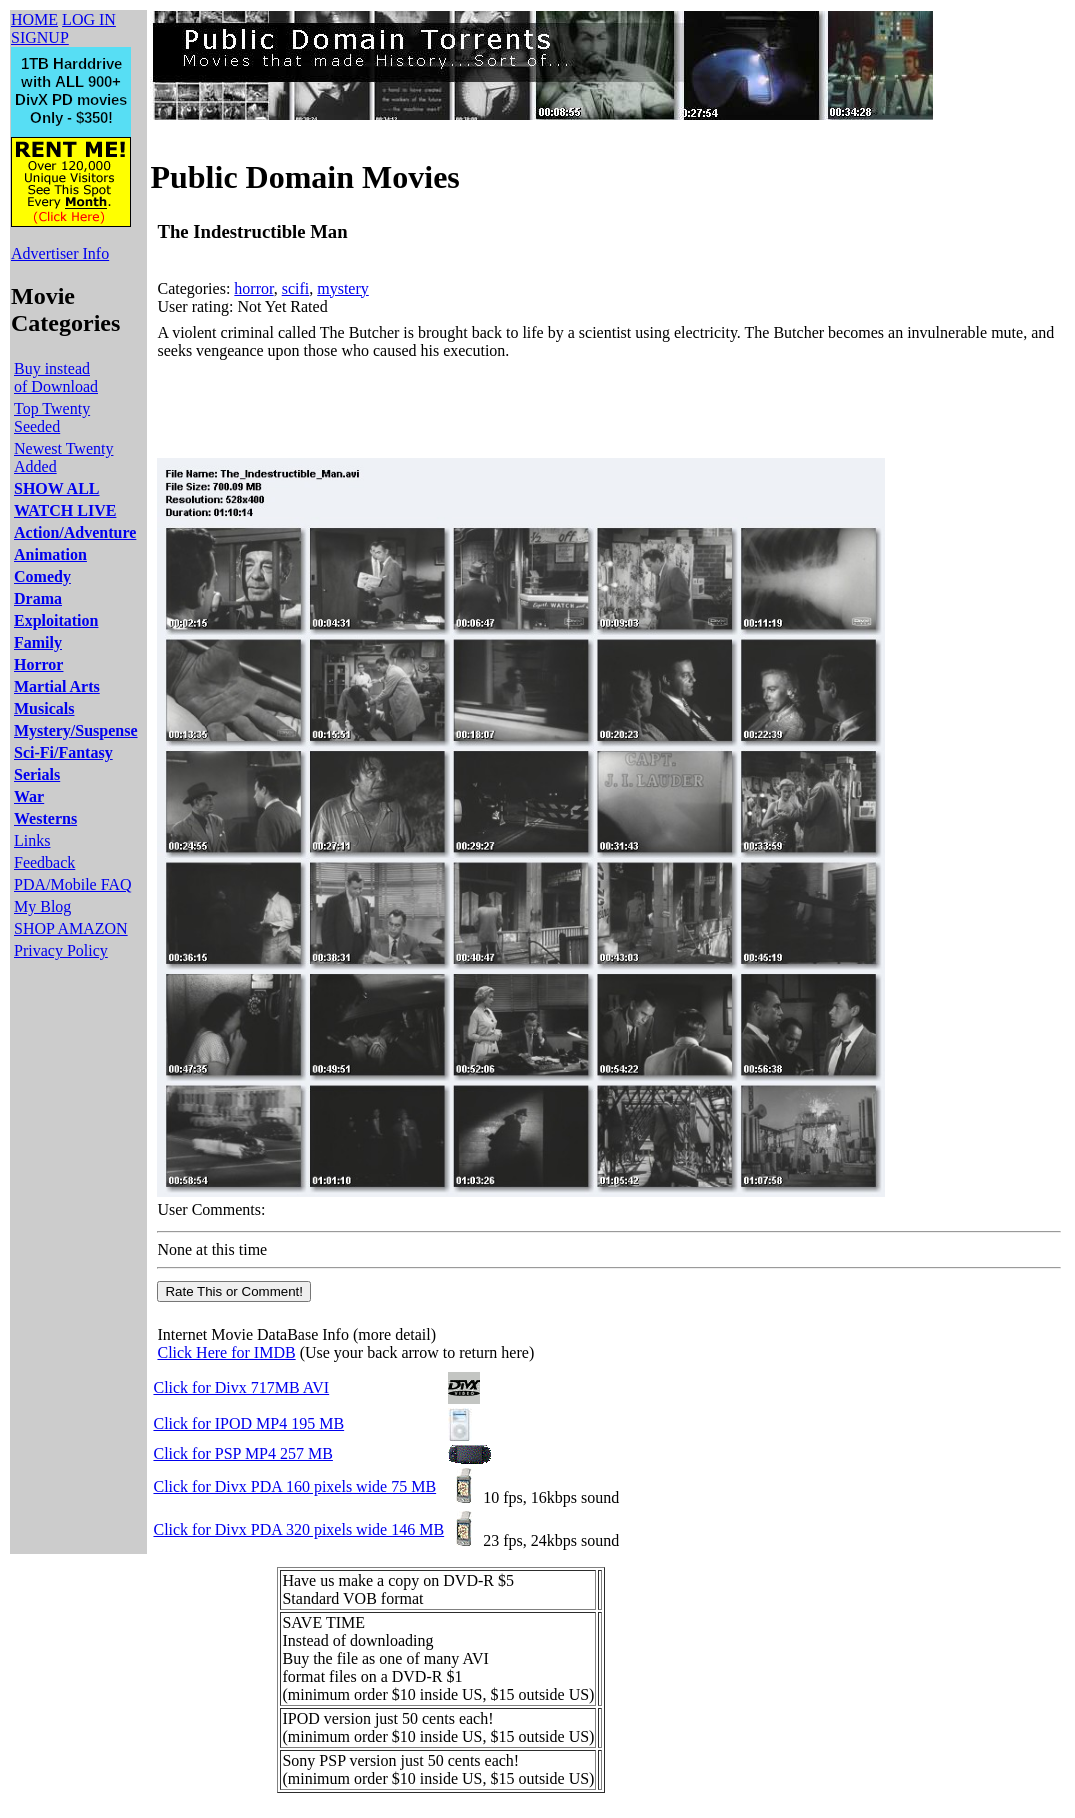  Describe the element at coordinates (298, 1529) in the screenshot. I see `Click for Divx PDA 320 pixels wide 146 MB` at that location.